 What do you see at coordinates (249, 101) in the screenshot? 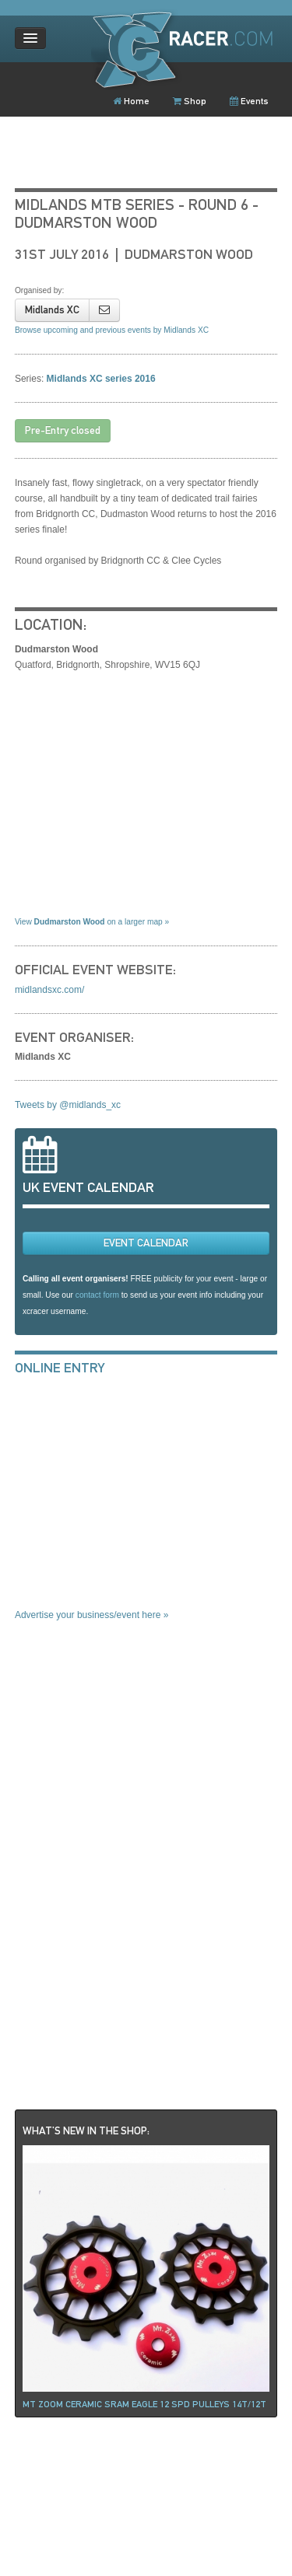
I see `Events` at bounding box center [249, 101].